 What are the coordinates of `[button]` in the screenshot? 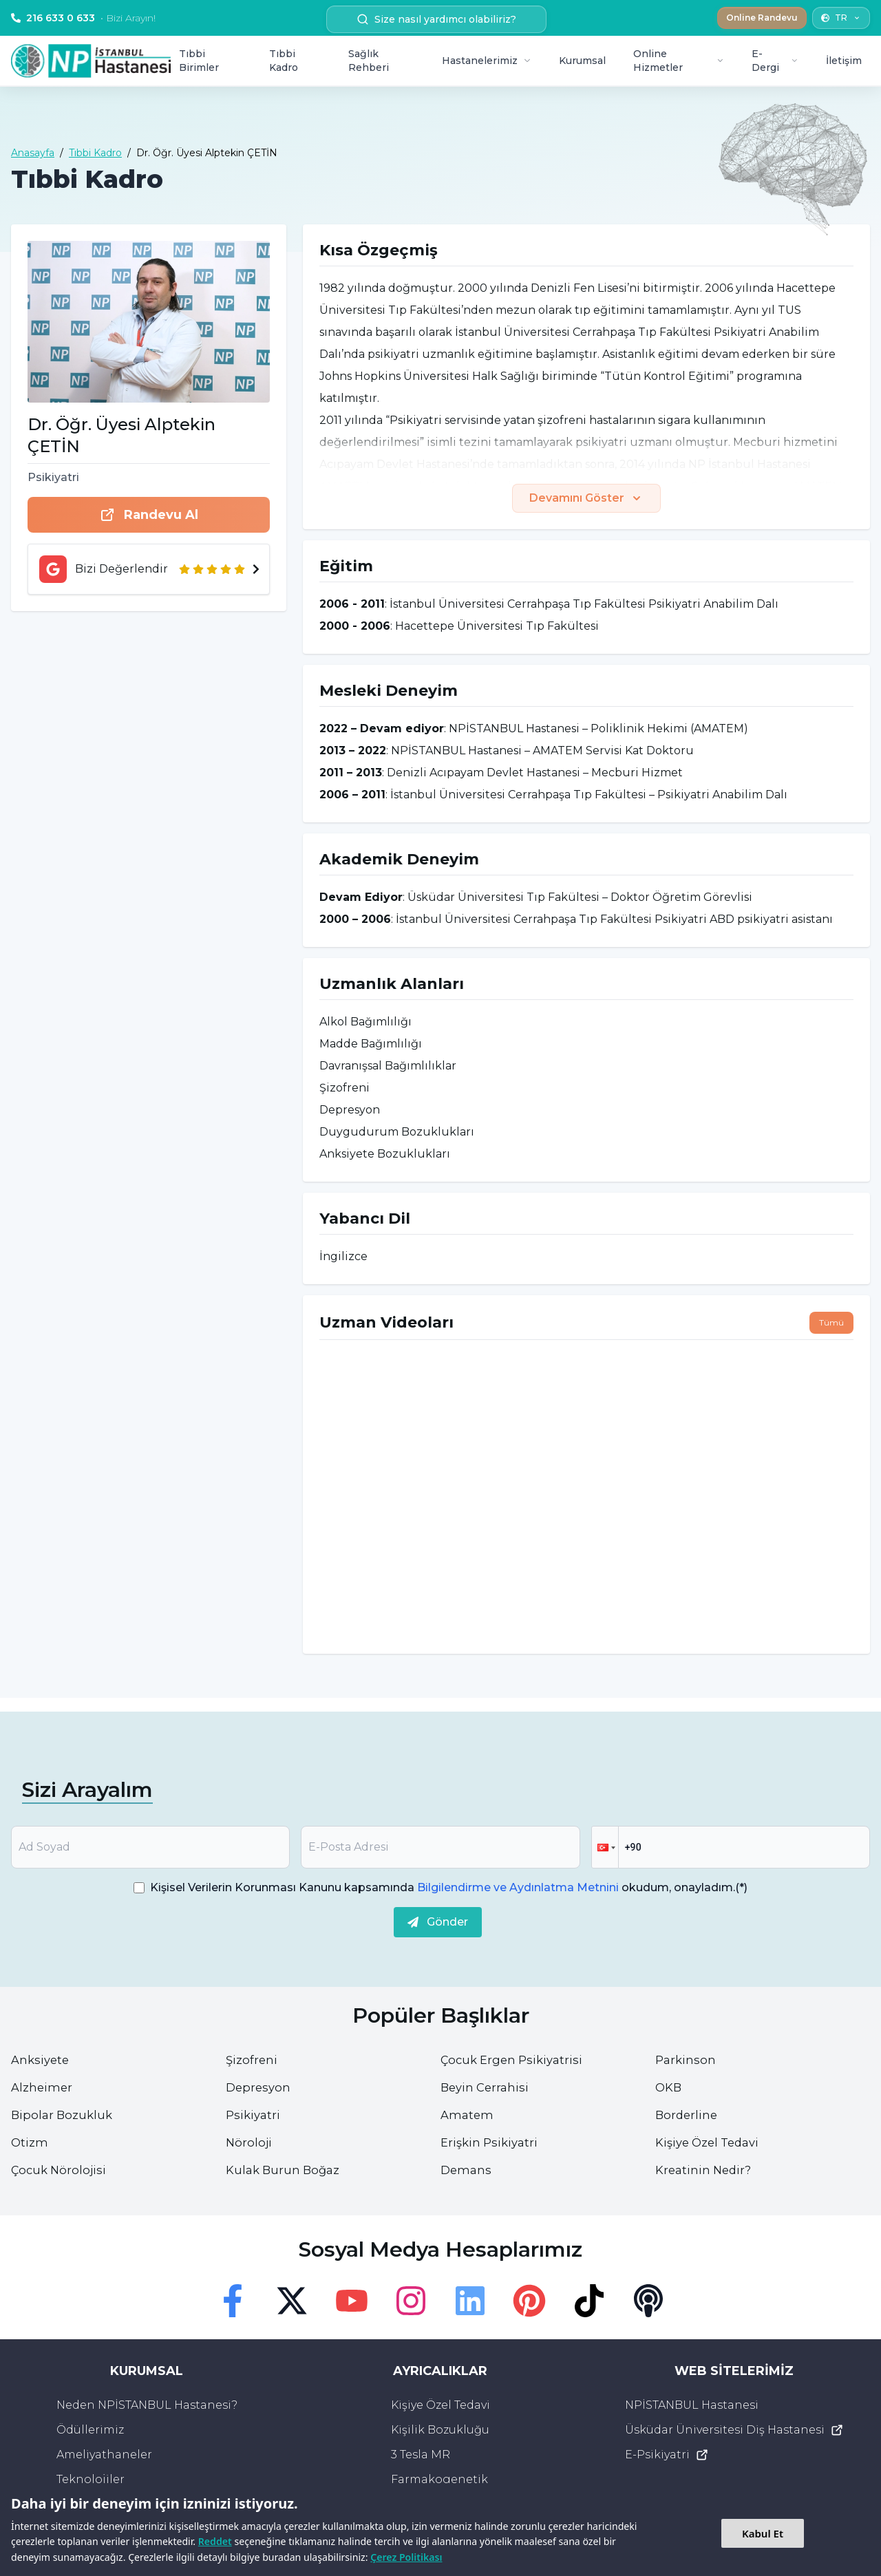 It's located at (605, 1847).